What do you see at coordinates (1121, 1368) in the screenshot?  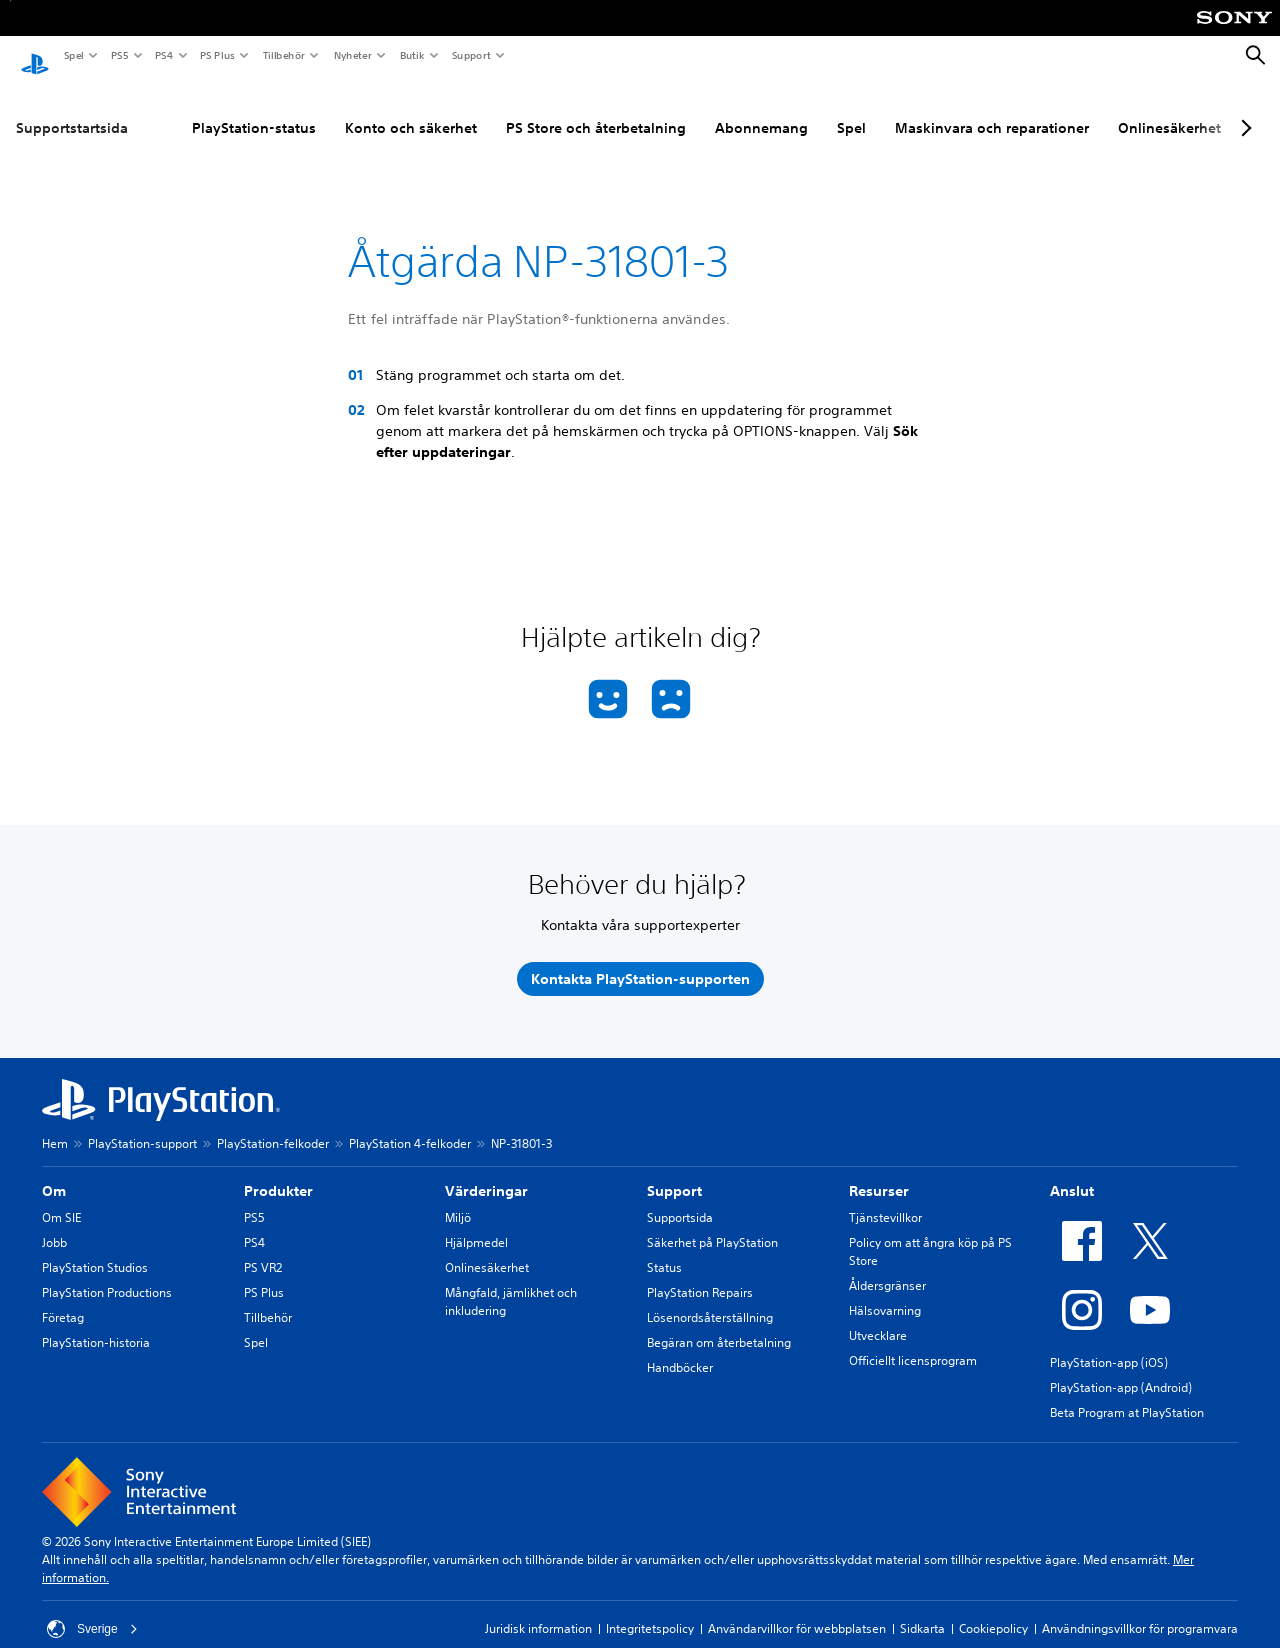 I see `PlayStation-app (Android)` at bounding box center [1121, 1368].